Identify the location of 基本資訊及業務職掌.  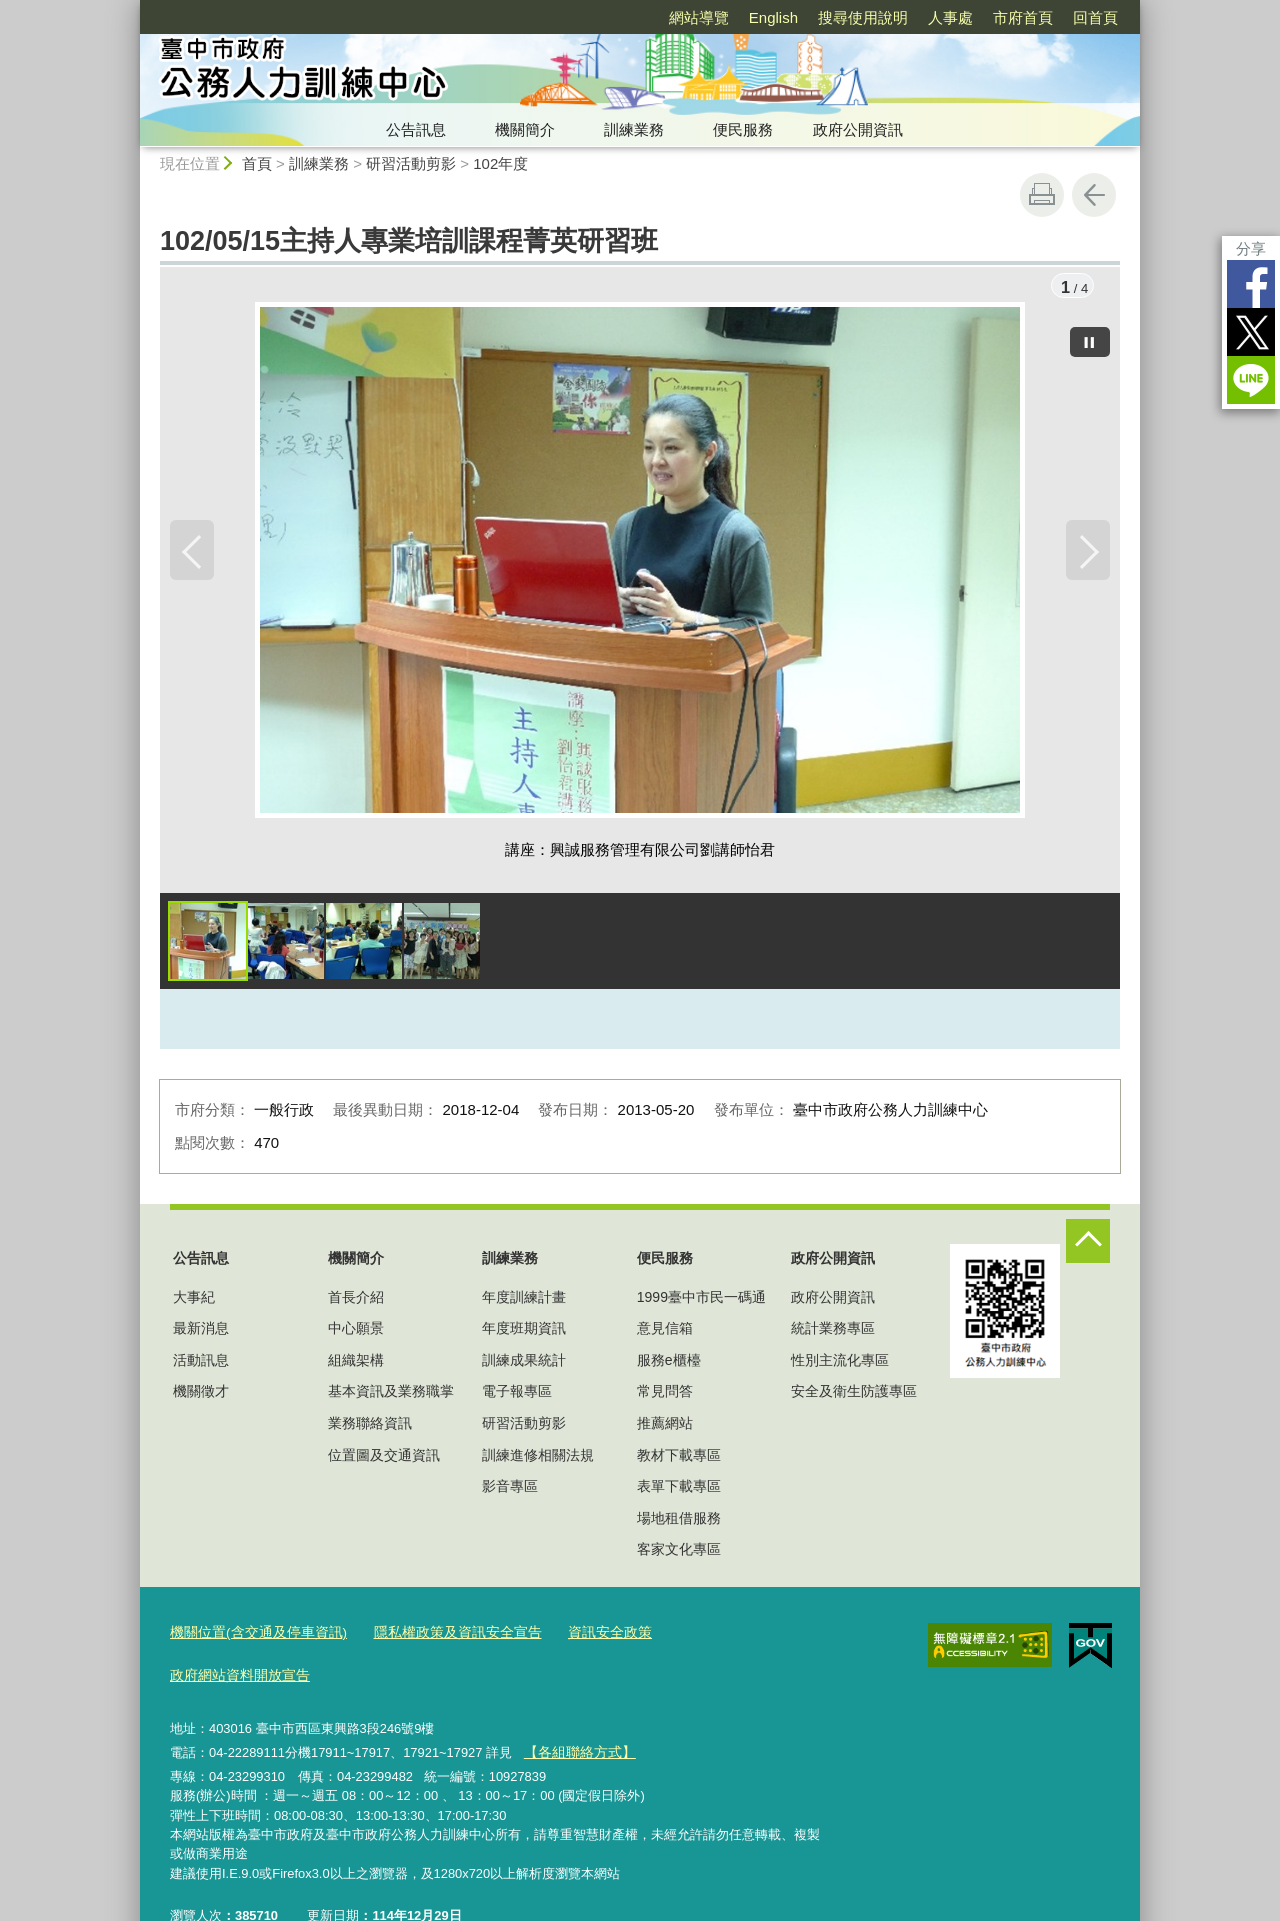
(391, 1393).